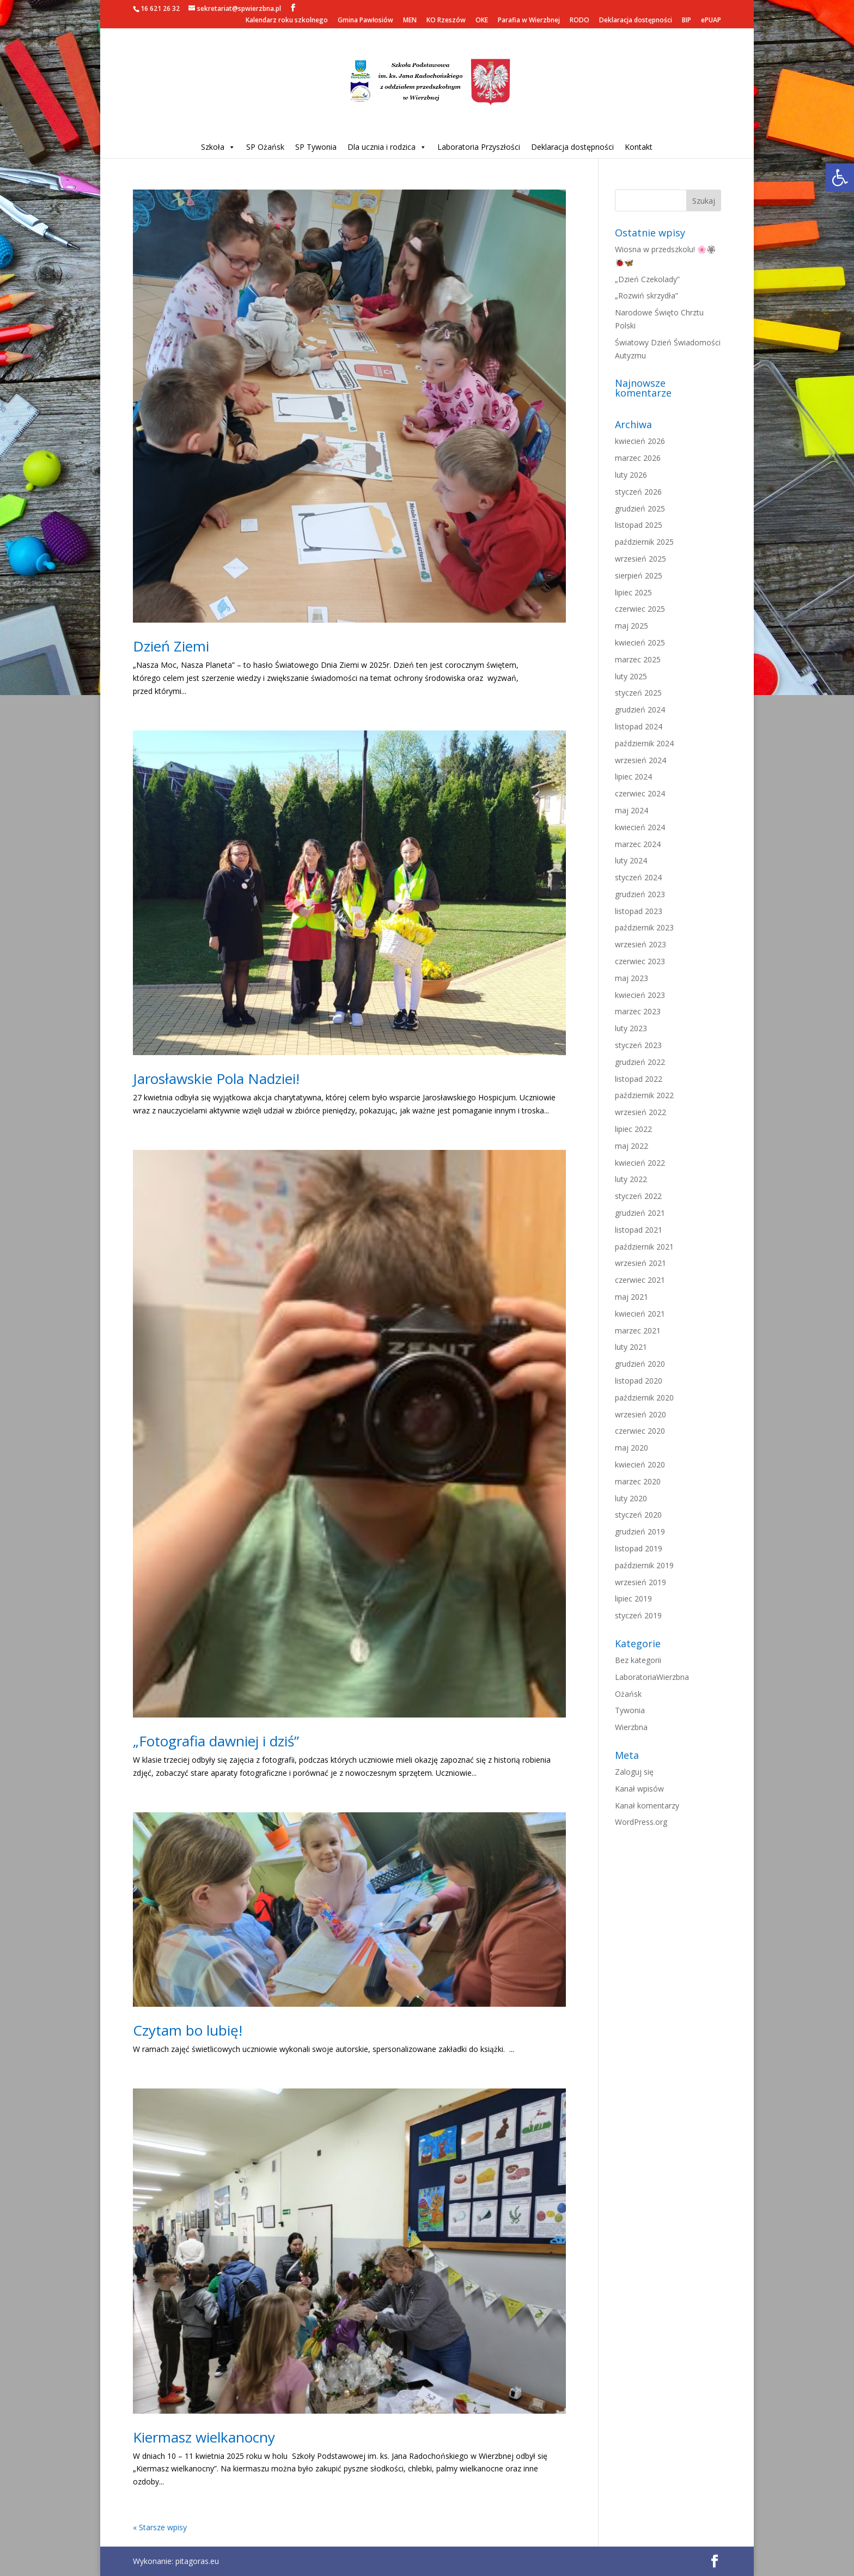 This screenshot has height=2576, width=854. I want to click on Szkoła [link], so click(218, 147).